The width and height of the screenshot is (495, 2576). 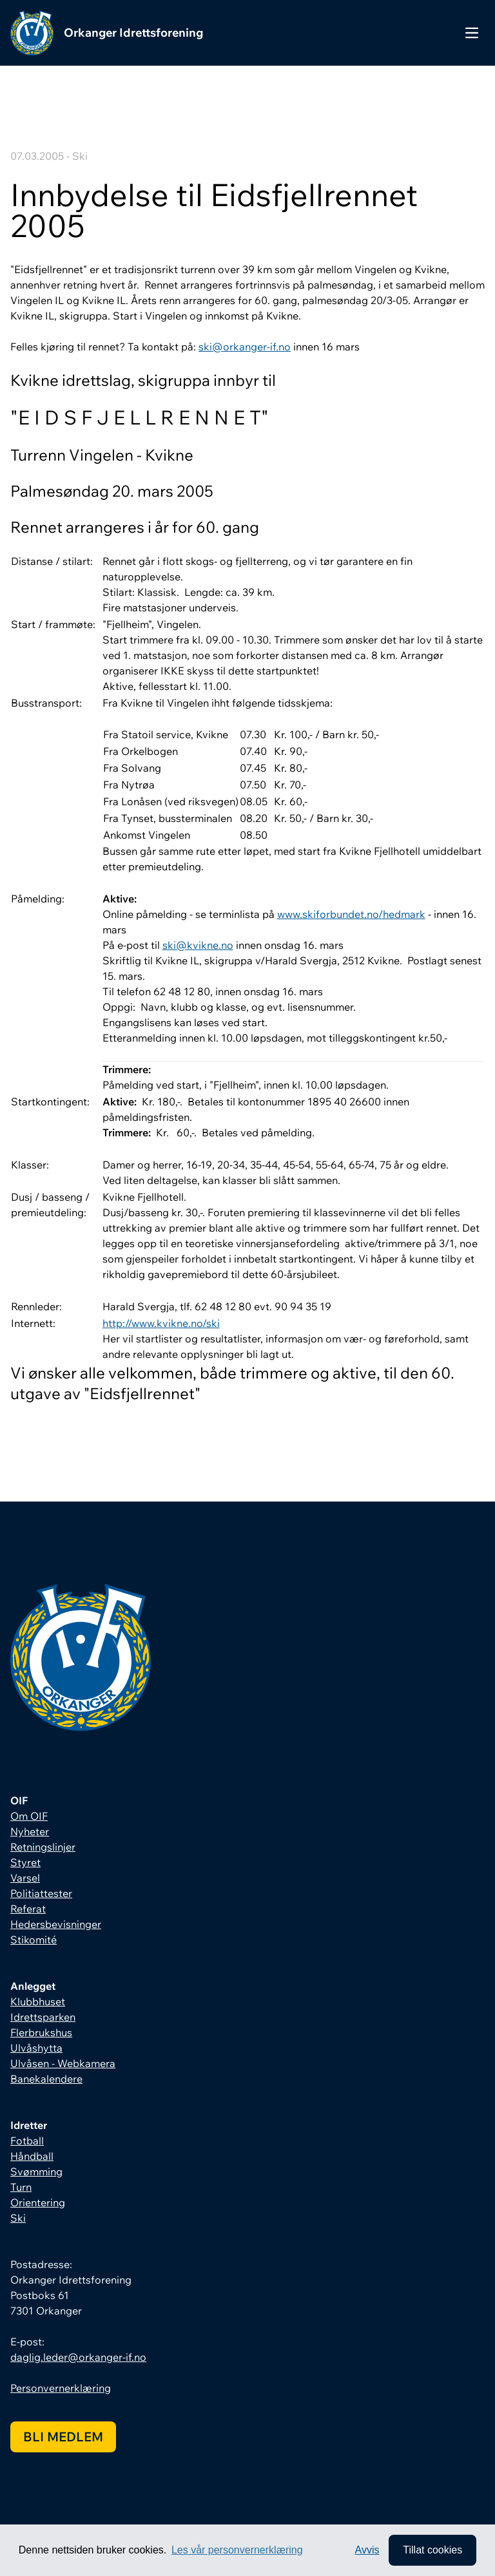 I want to click on Fotball, so click(x=27, y=2140).